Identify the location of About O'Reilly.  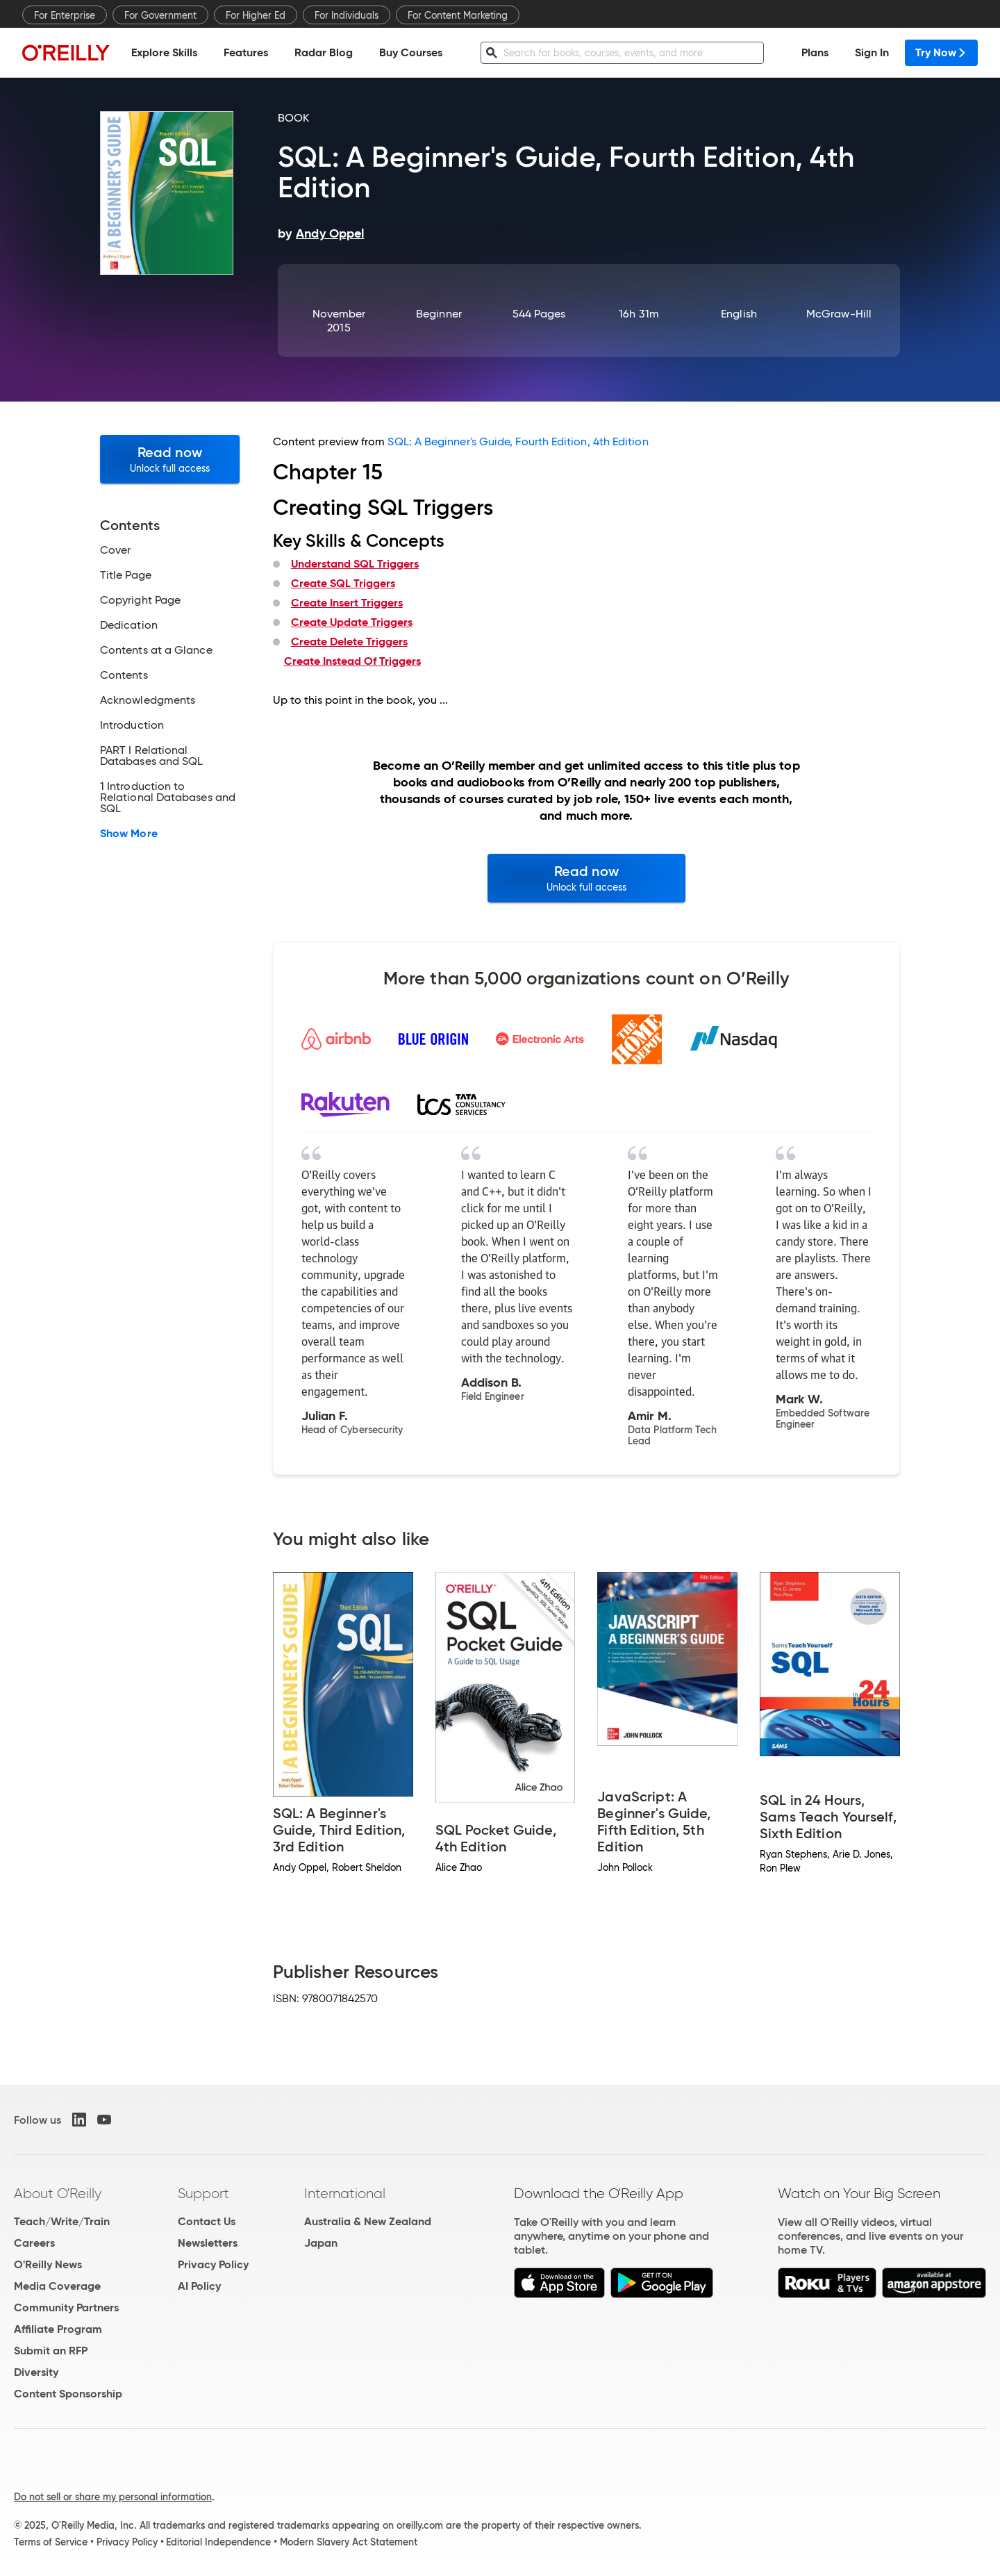
(57, 2193).